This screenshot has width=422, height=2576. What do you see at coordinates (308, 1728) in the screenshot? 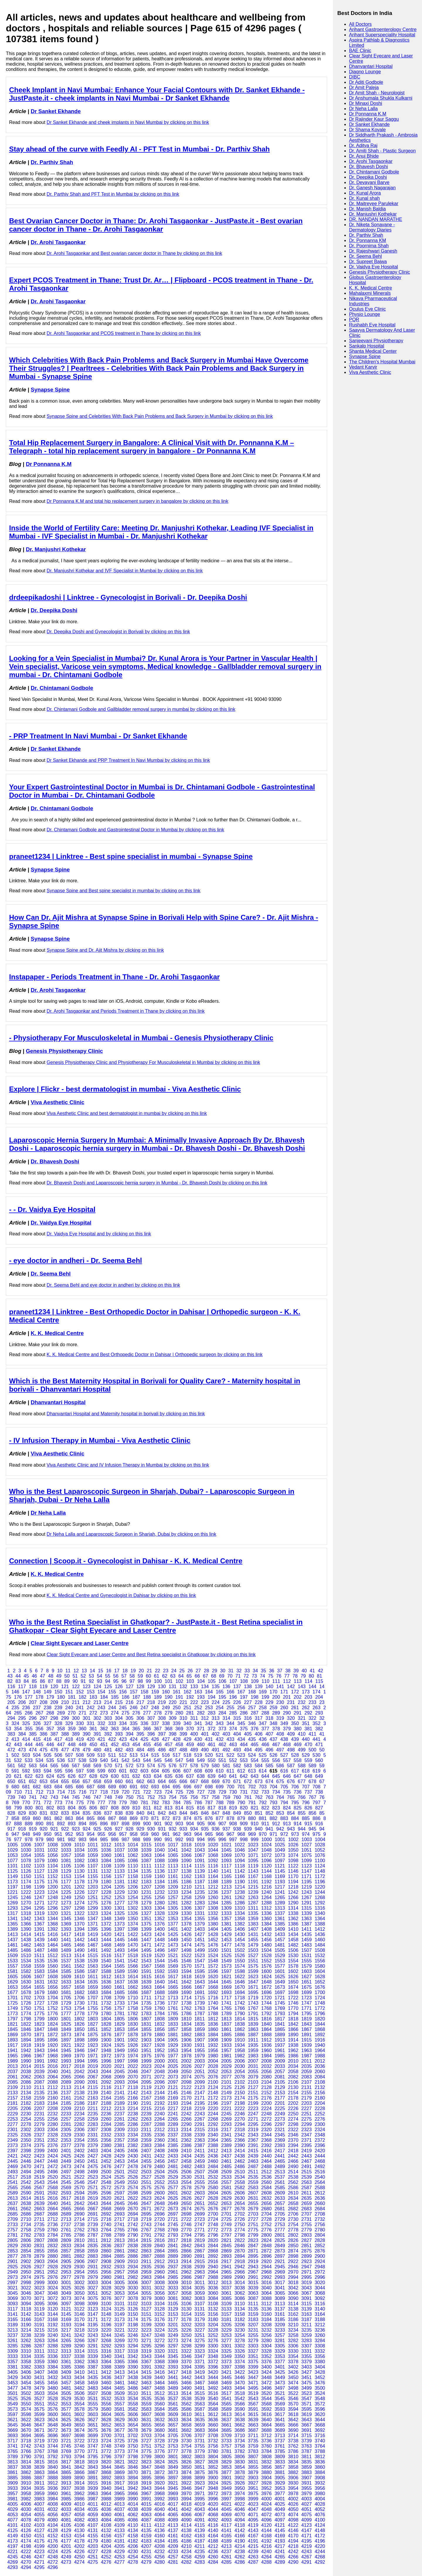
I see `381` at bounding box center [308, 1728].